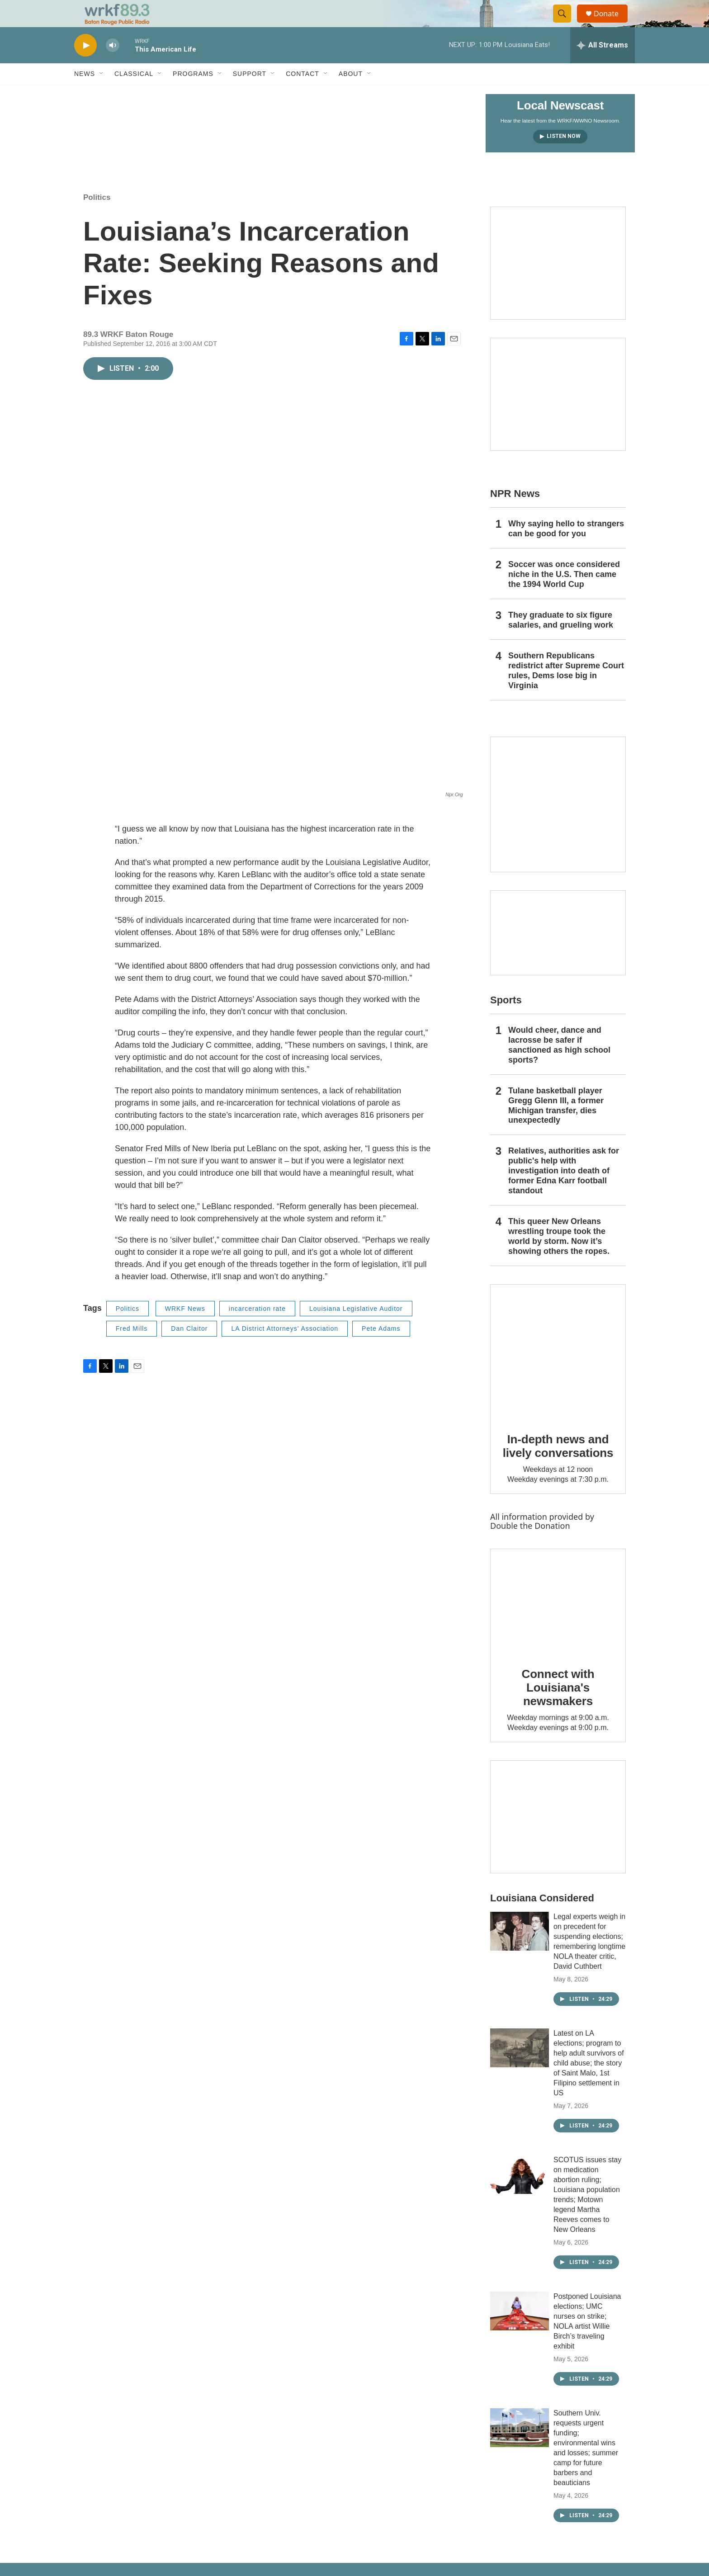  Describe the element at coordinates (558, 1466) in the screenshot. I see `In-depth news and lively conversations` at that location.